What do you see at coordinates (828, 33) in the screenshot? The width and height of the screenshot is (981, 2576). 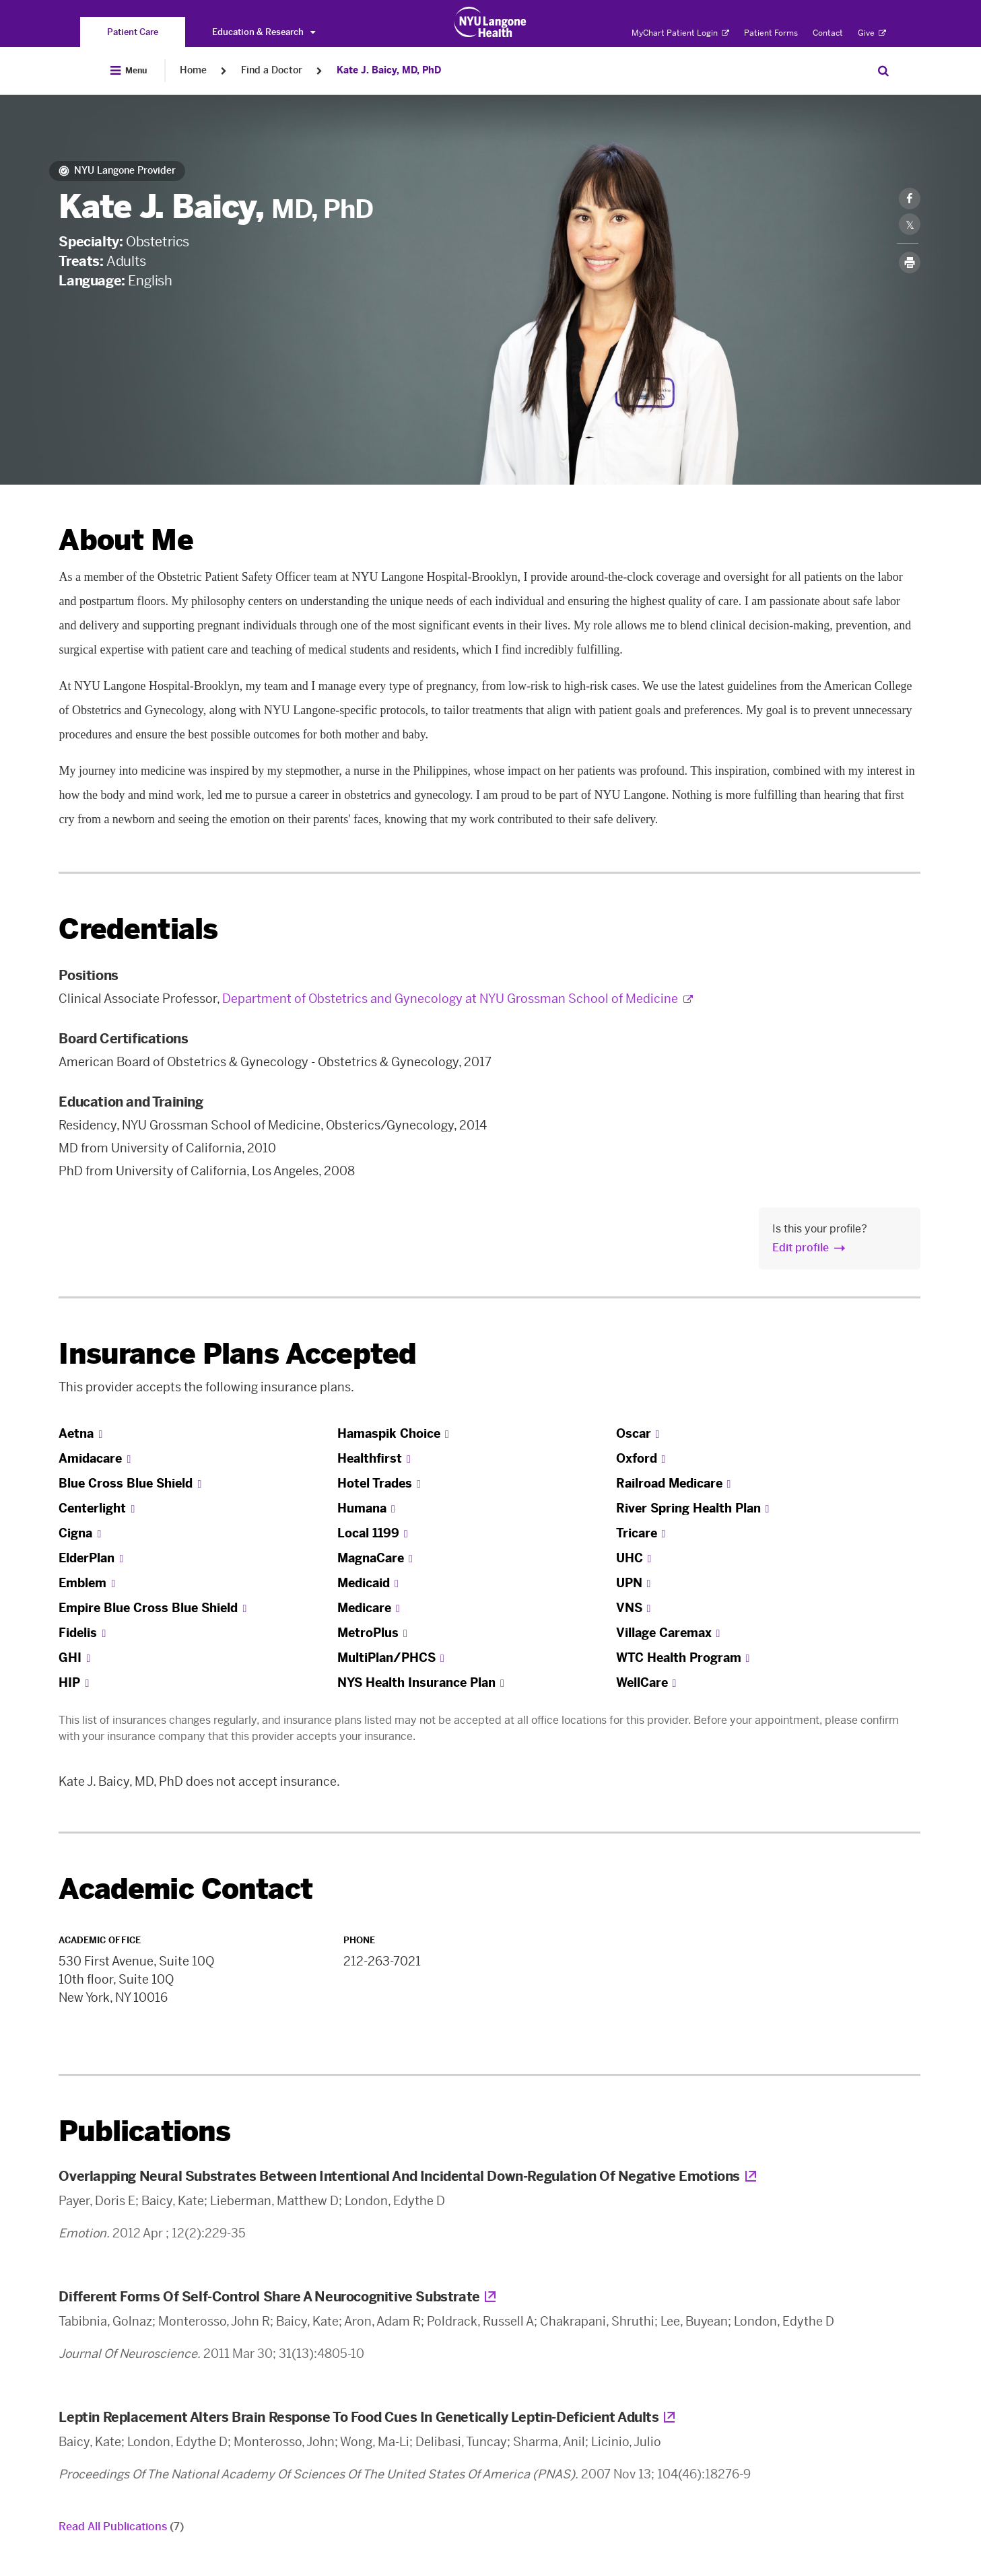 I see `Contact` at bounding box center [828, 33].